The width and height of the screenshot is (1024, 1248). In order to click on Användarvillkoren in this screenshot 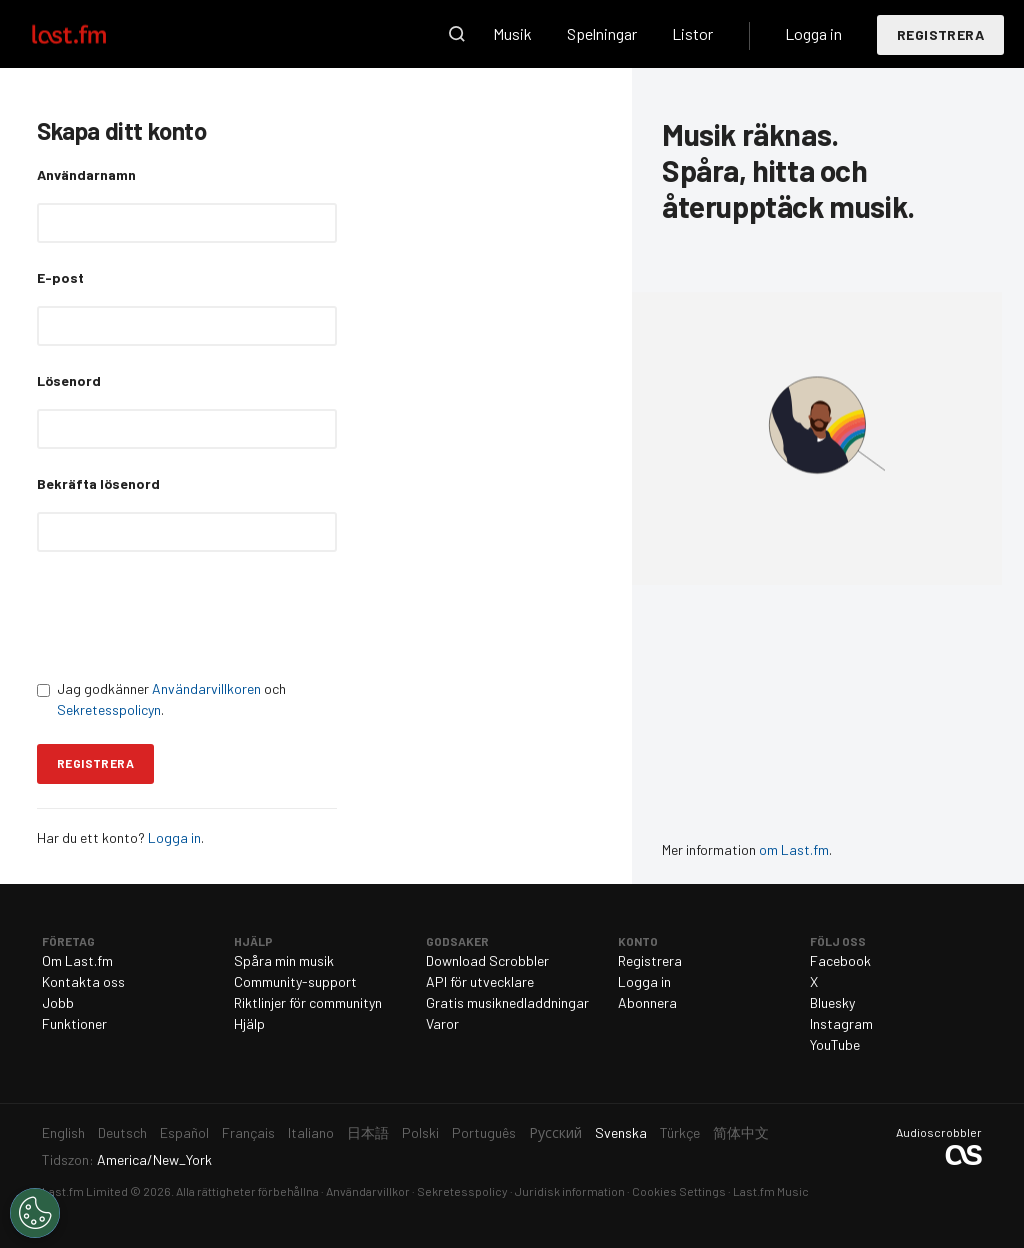, I will do `click(206, 688)`.